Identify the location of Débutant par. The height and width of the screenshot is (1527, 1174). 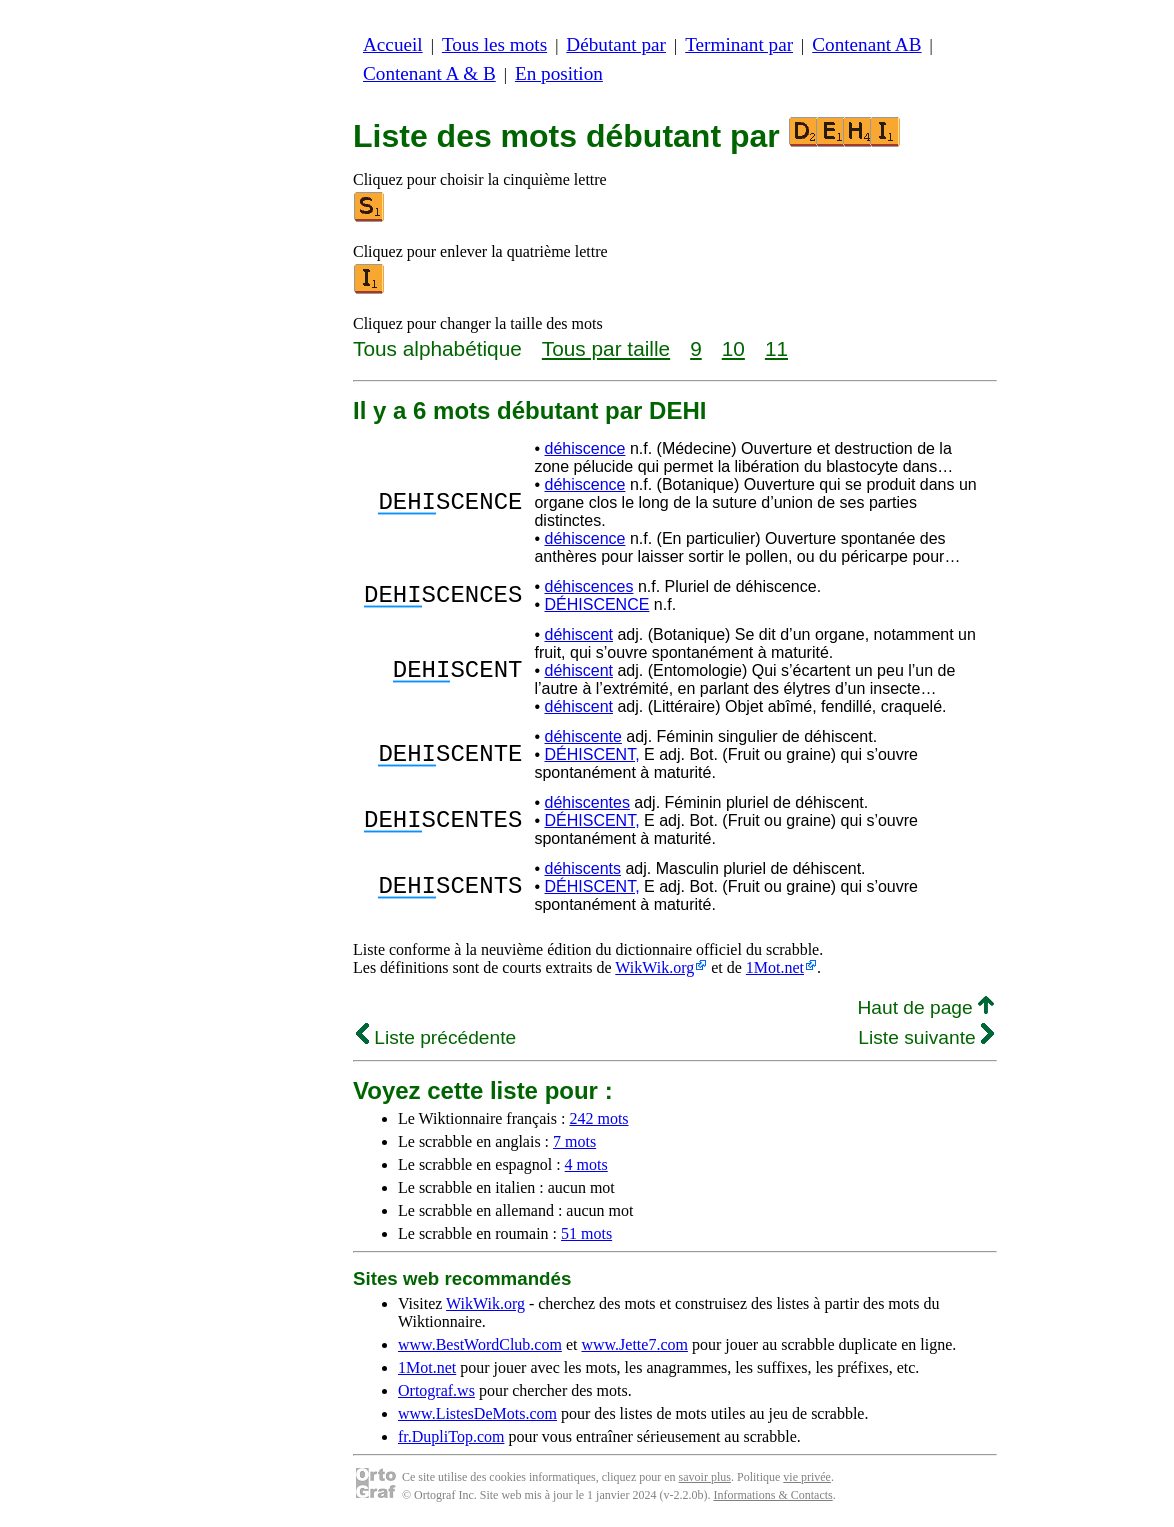
(616, 44).